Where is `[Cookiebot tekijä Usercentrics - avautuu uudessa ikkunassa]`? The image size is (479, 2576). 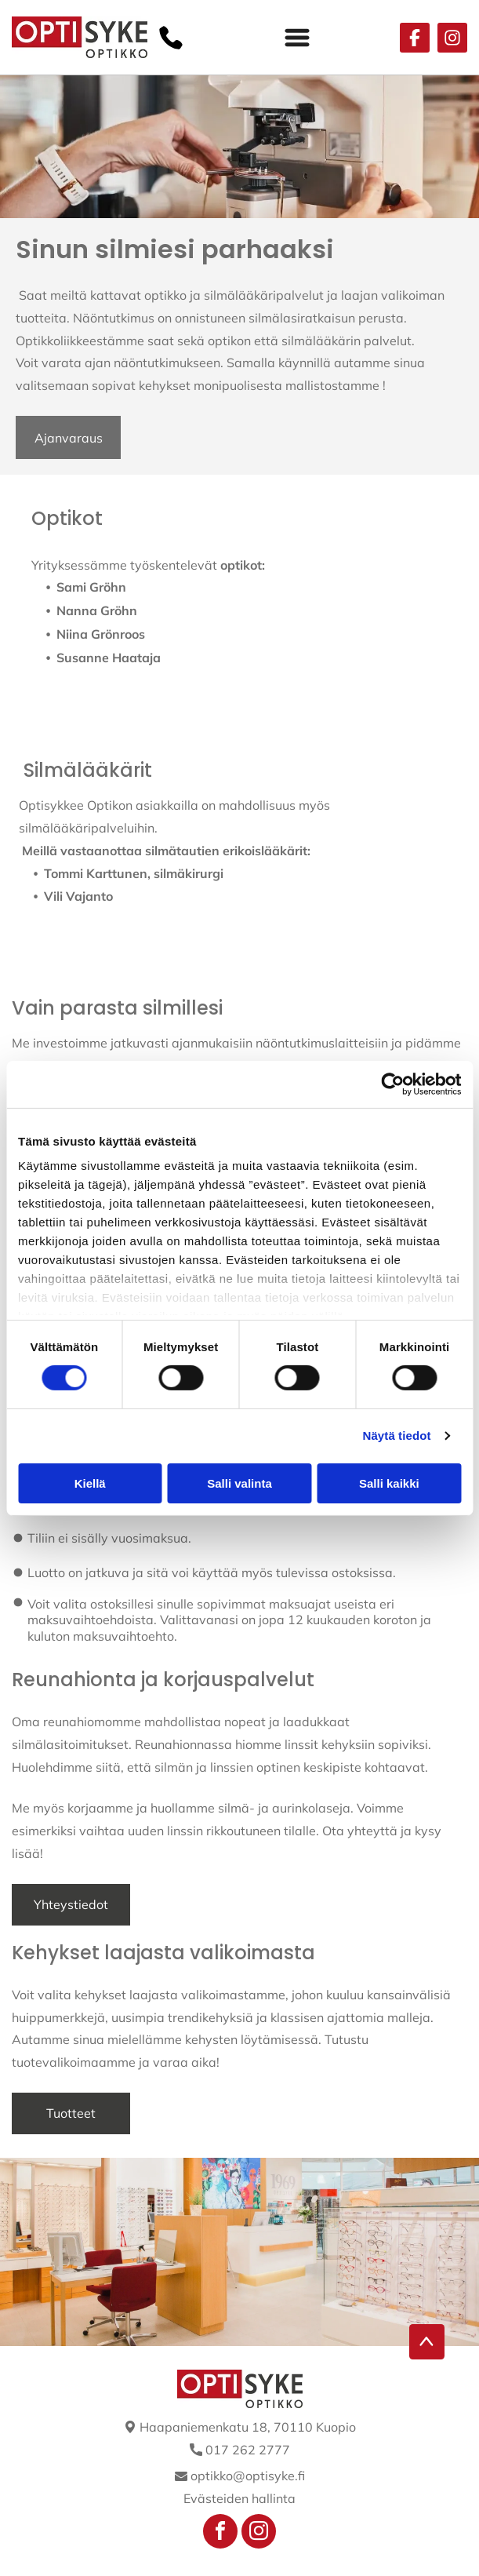
[Cookiebot tekijä Usercentrics - avautuu uudessa ikkunassa] is located at coordinates (392, 1083).